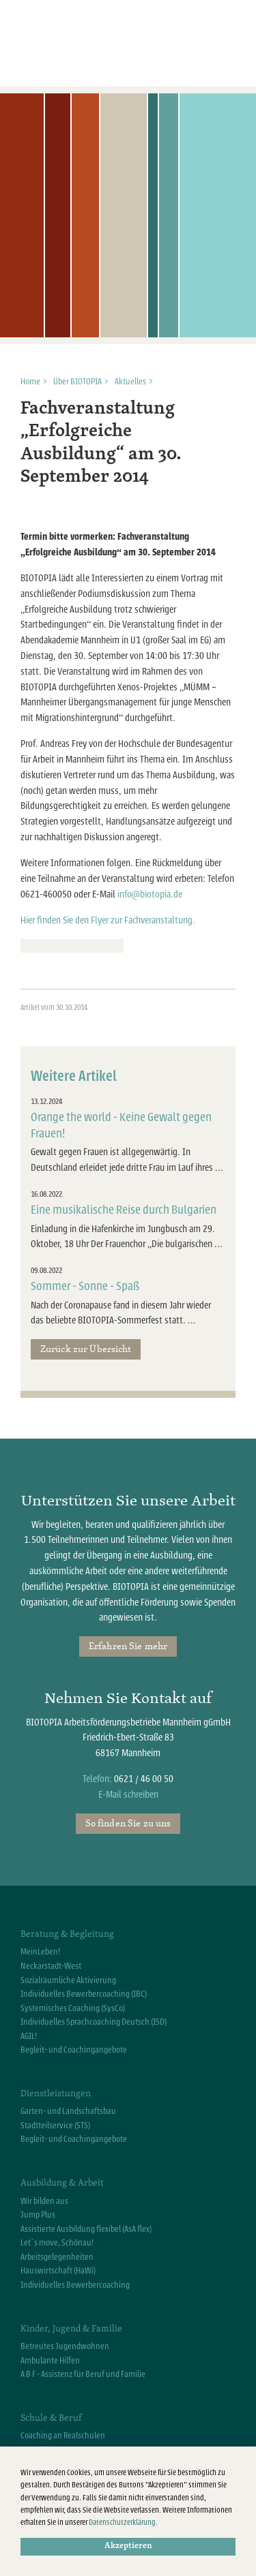 This screenshot has width=256, height=2576. Describe the element at coordinates (85, 1286) in the screenshot. I see `Sommer - Sonne - Spaß` at that location.